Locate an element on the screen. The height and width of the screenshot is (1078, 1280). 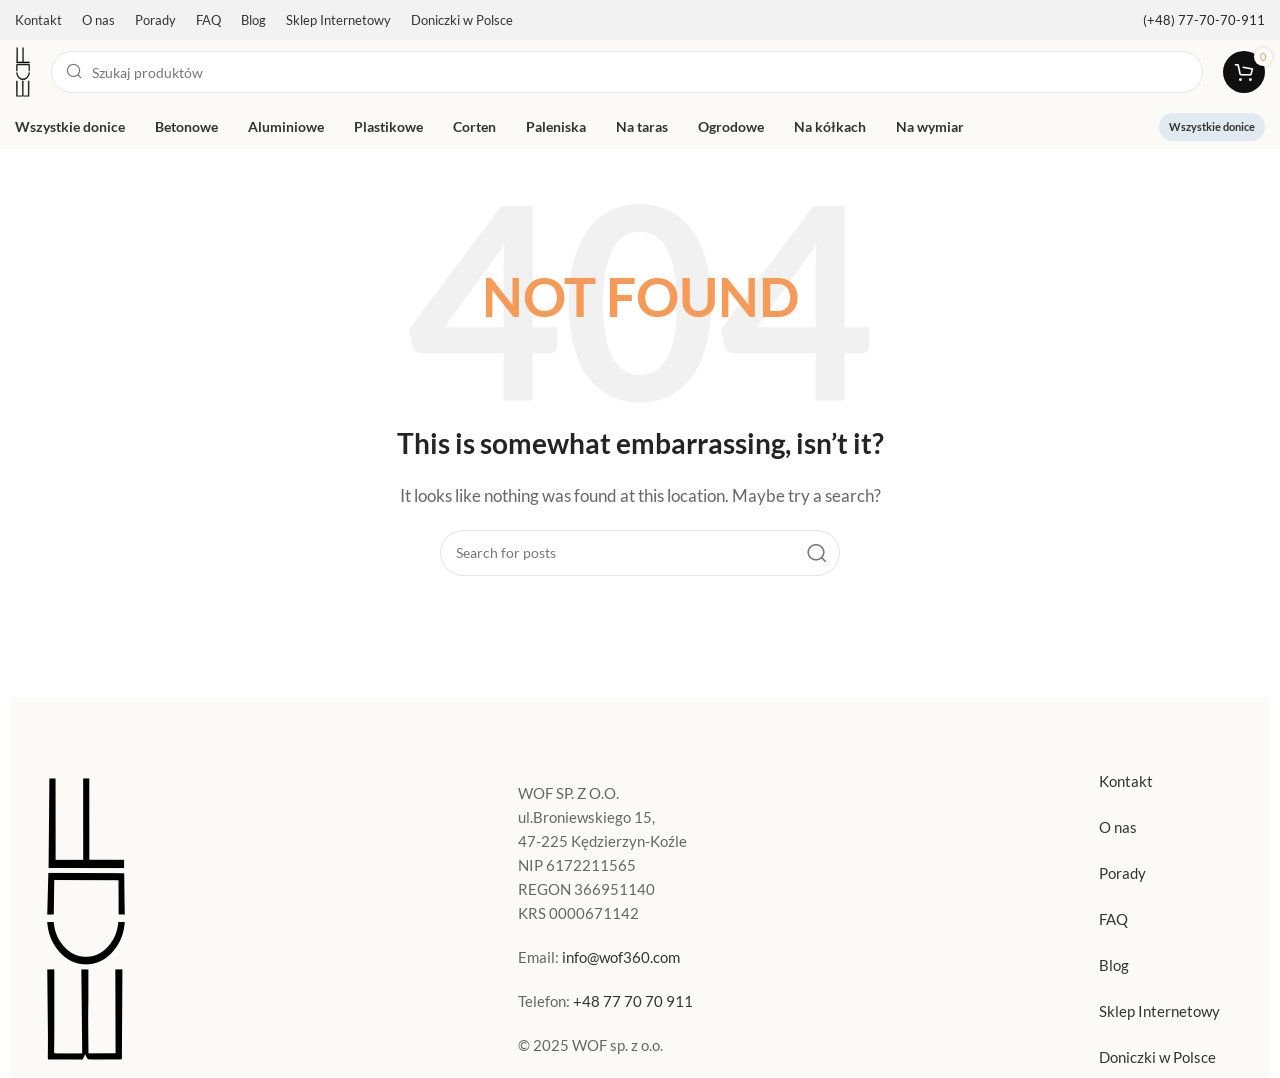
Kontakt is located at coordinates (1126, 781).